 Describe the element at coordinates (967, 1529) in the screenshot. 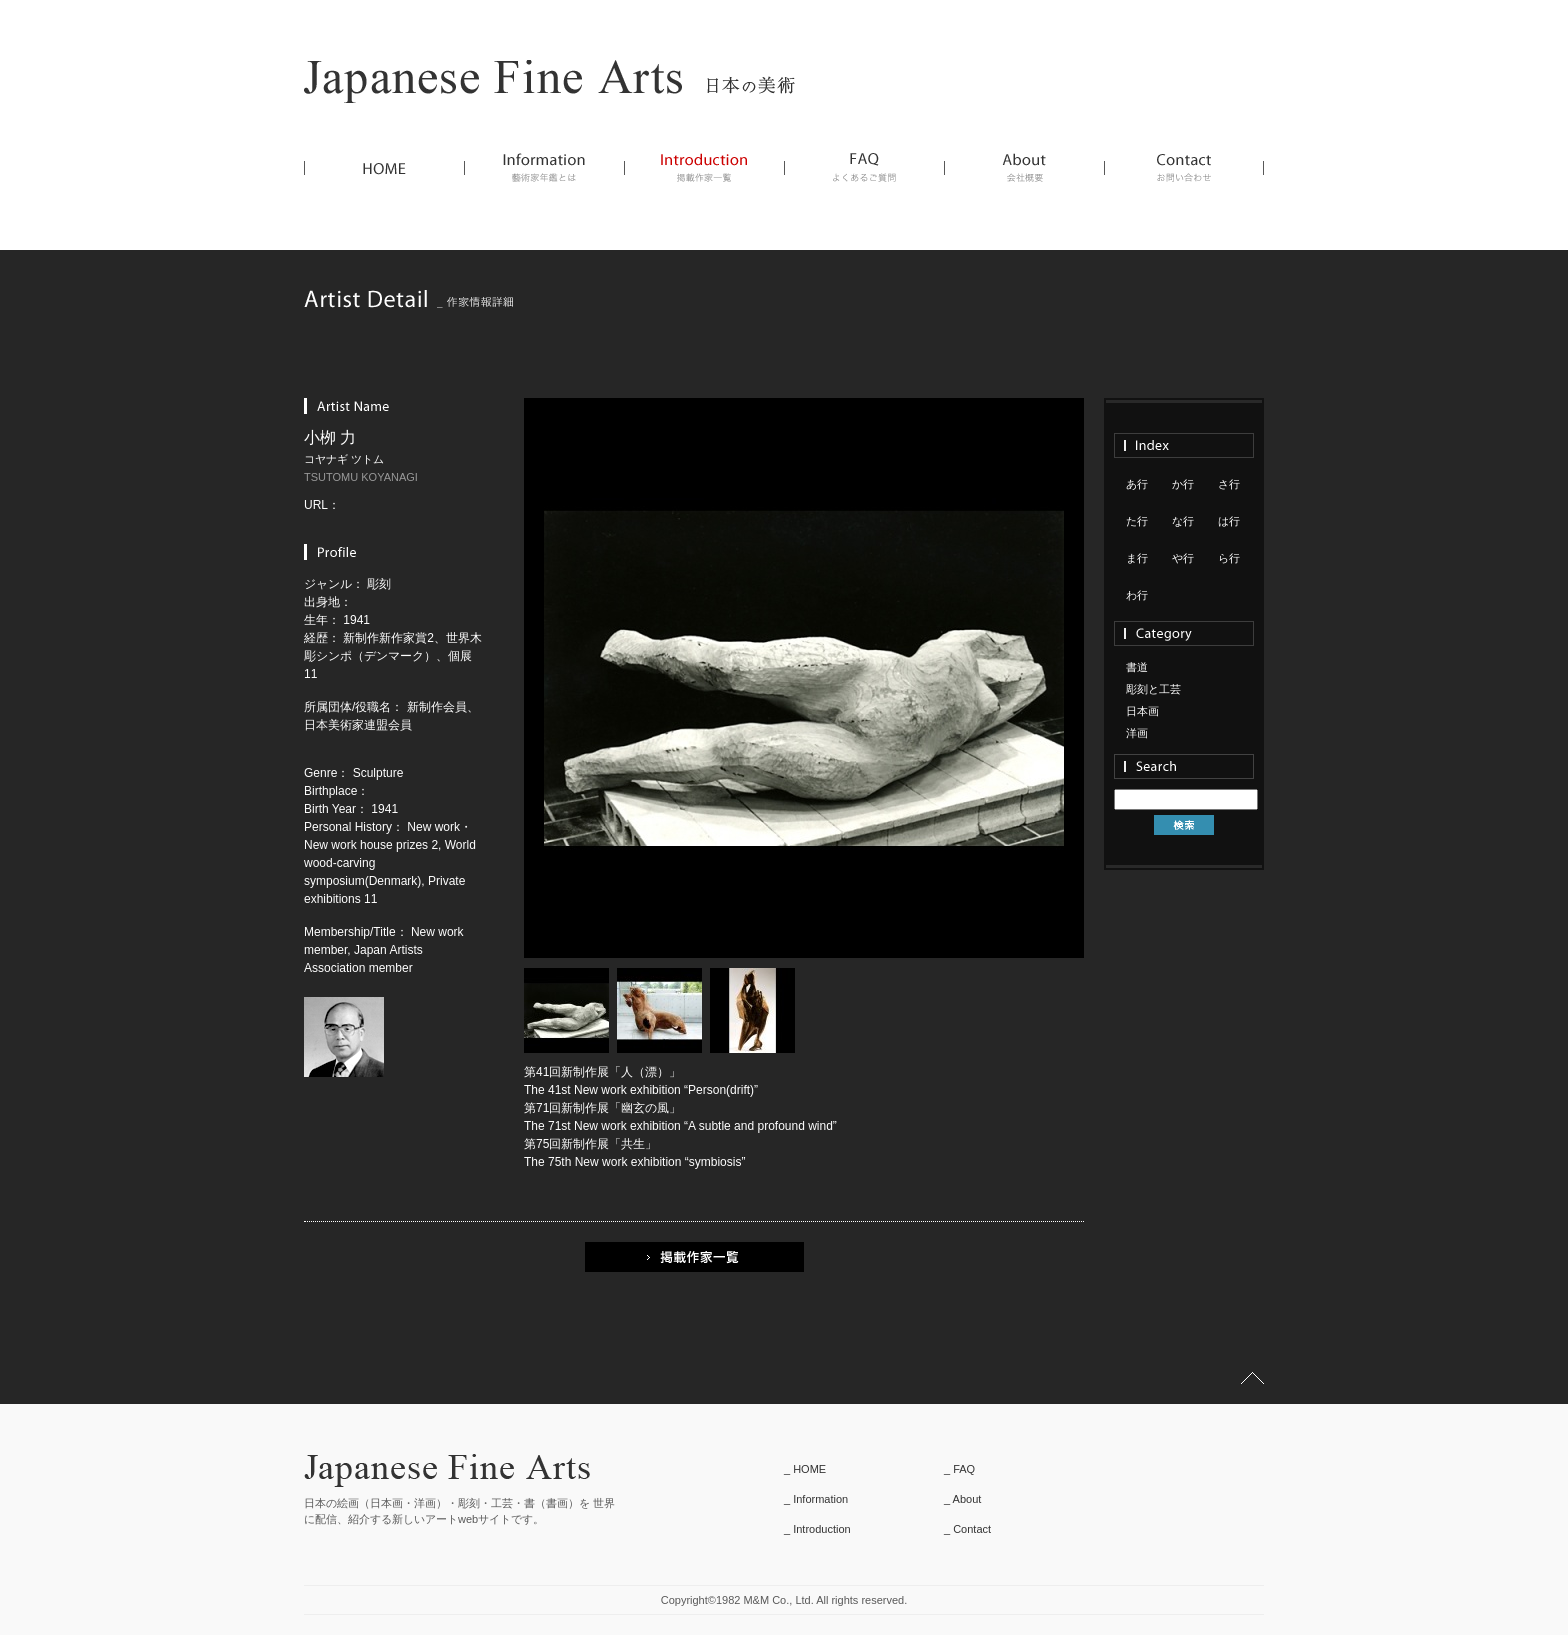

I see `_ Contact` at that location.